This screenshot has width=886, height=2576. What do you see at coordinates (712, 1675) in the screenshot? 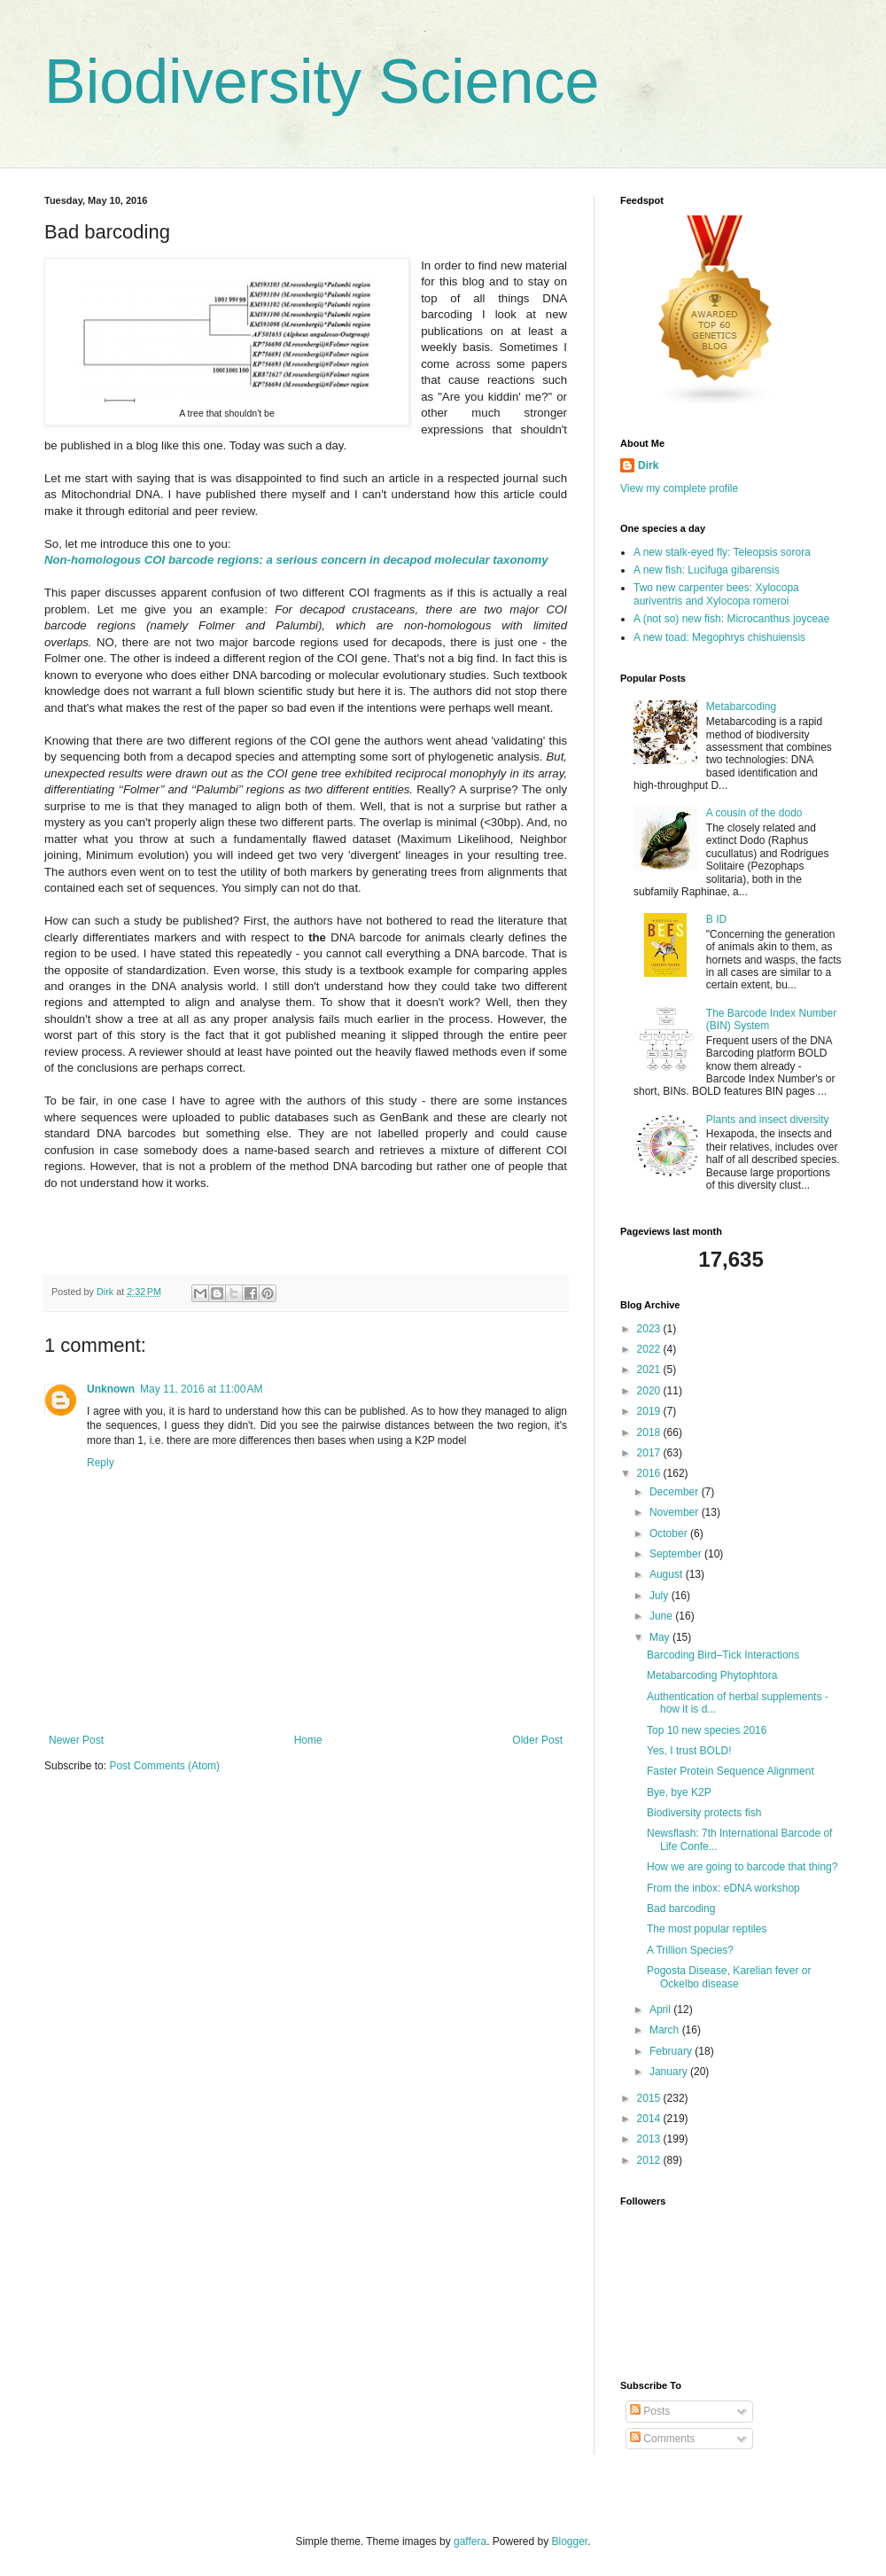
I see `Metabarcoding Phytophtora` at bounding box center [712, 1675].